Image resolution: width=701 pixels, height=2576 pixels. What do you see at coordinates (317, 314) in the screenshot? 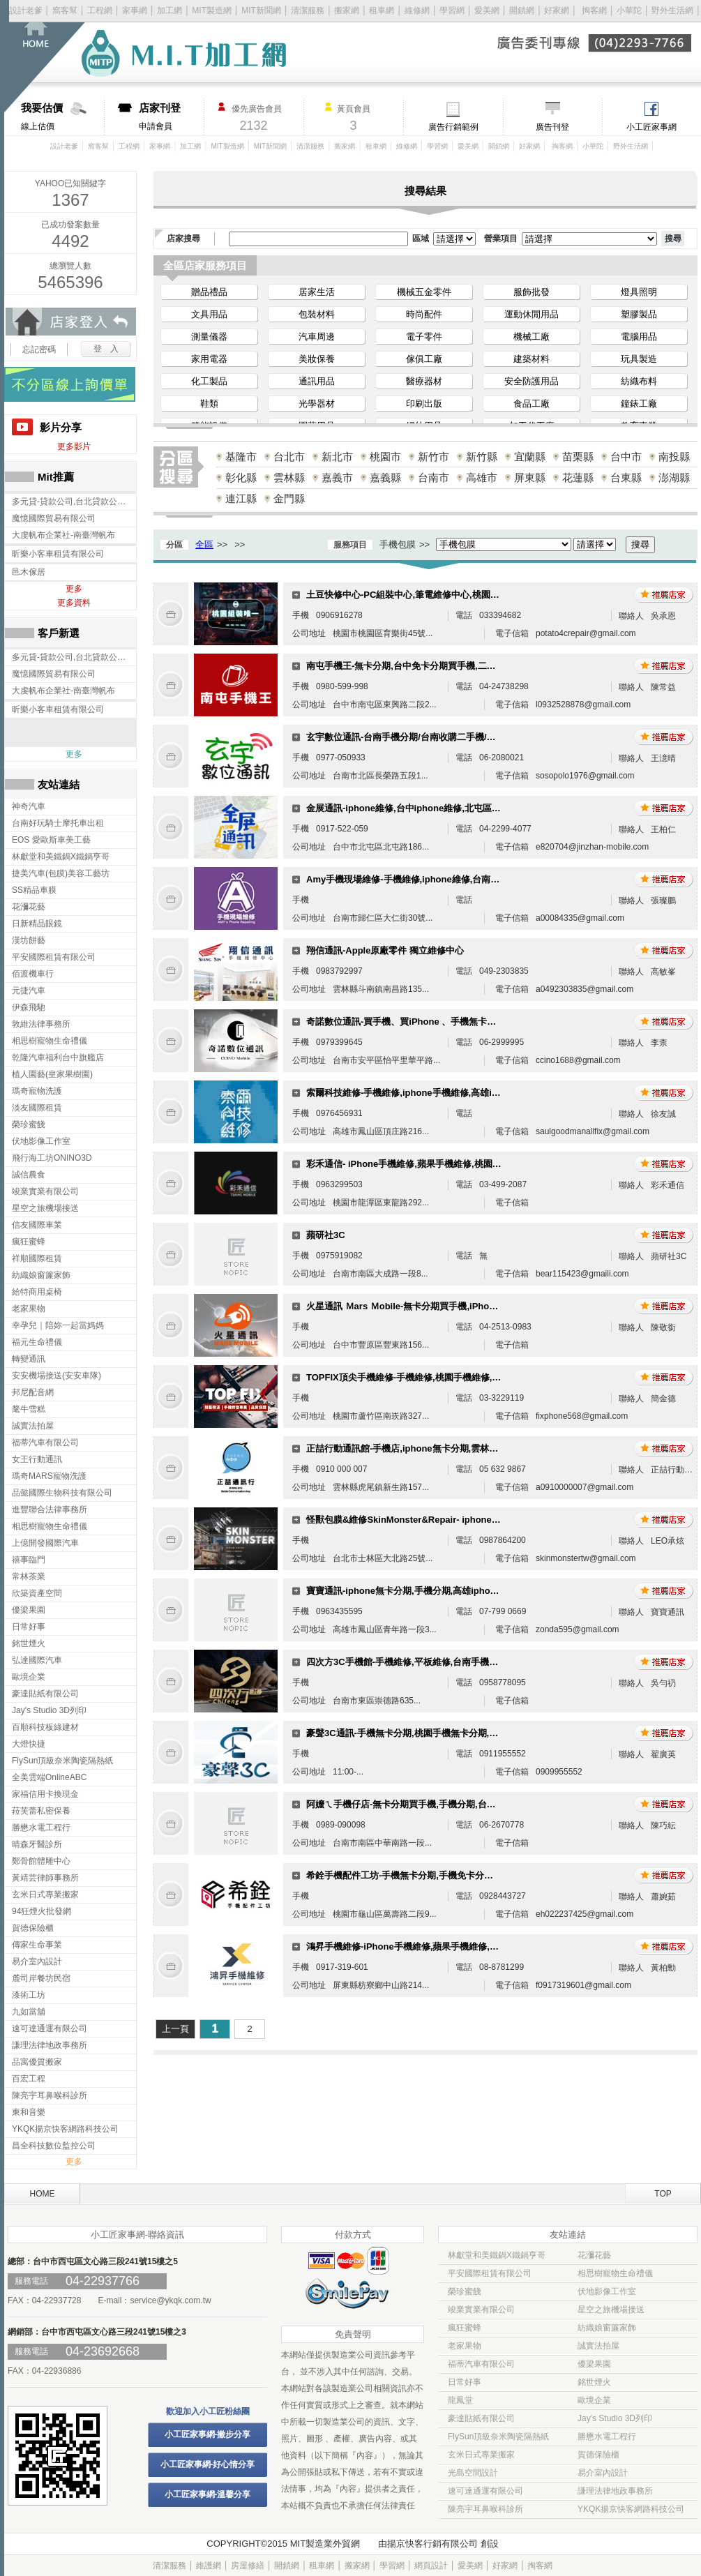
I see `包裝材料` at bounding box center [317, 314].